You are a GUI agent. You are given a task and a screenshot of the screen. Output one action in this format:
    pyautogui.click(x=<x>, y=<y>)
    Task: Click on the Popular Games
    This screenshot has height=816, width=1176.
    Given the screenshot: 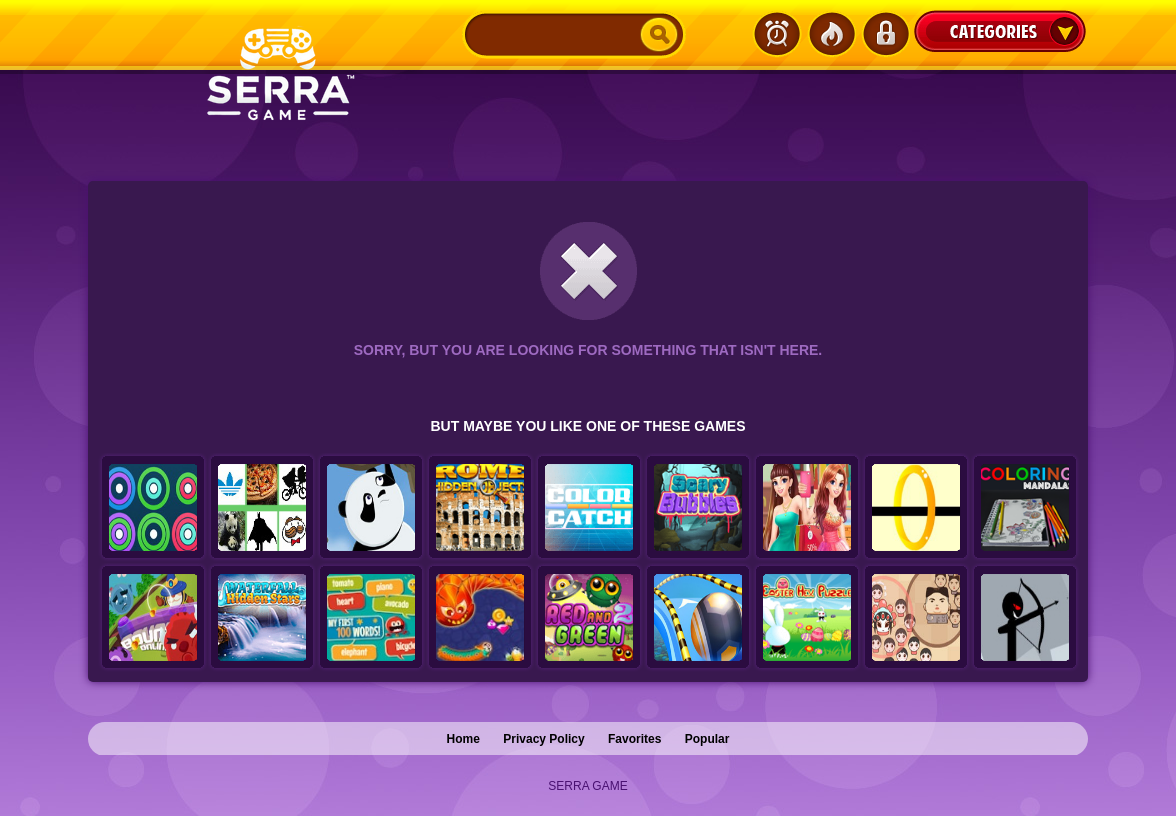 What is the action you would take?
    pyautogui.click(x=831, y=34)
    